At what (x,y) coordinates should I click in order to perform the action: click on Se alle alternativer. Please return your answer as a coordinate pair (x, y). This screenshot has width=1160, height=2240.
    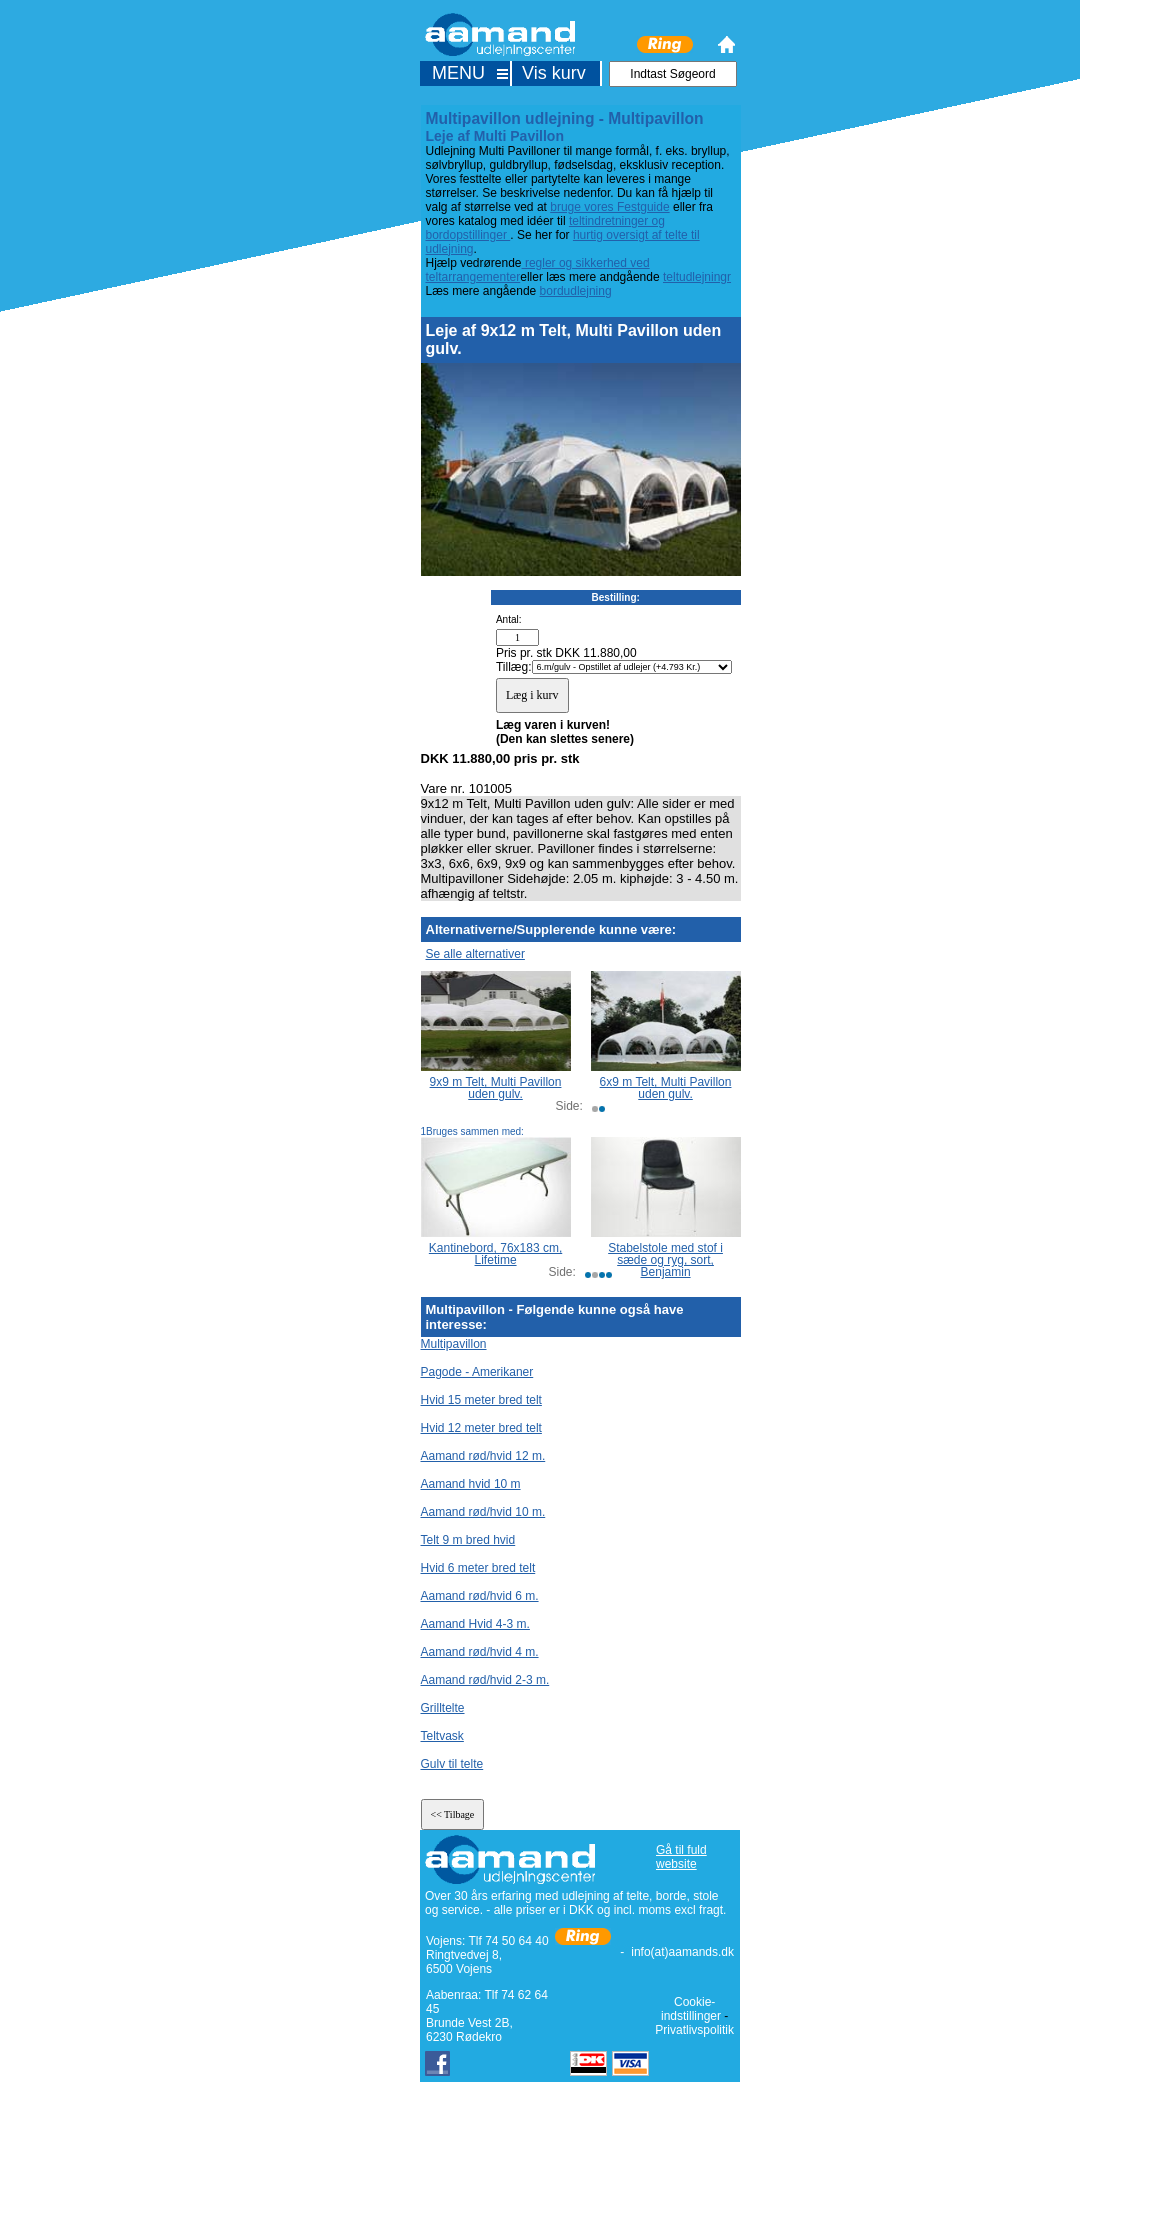
    Looking at the image, I should click on (475, 954).